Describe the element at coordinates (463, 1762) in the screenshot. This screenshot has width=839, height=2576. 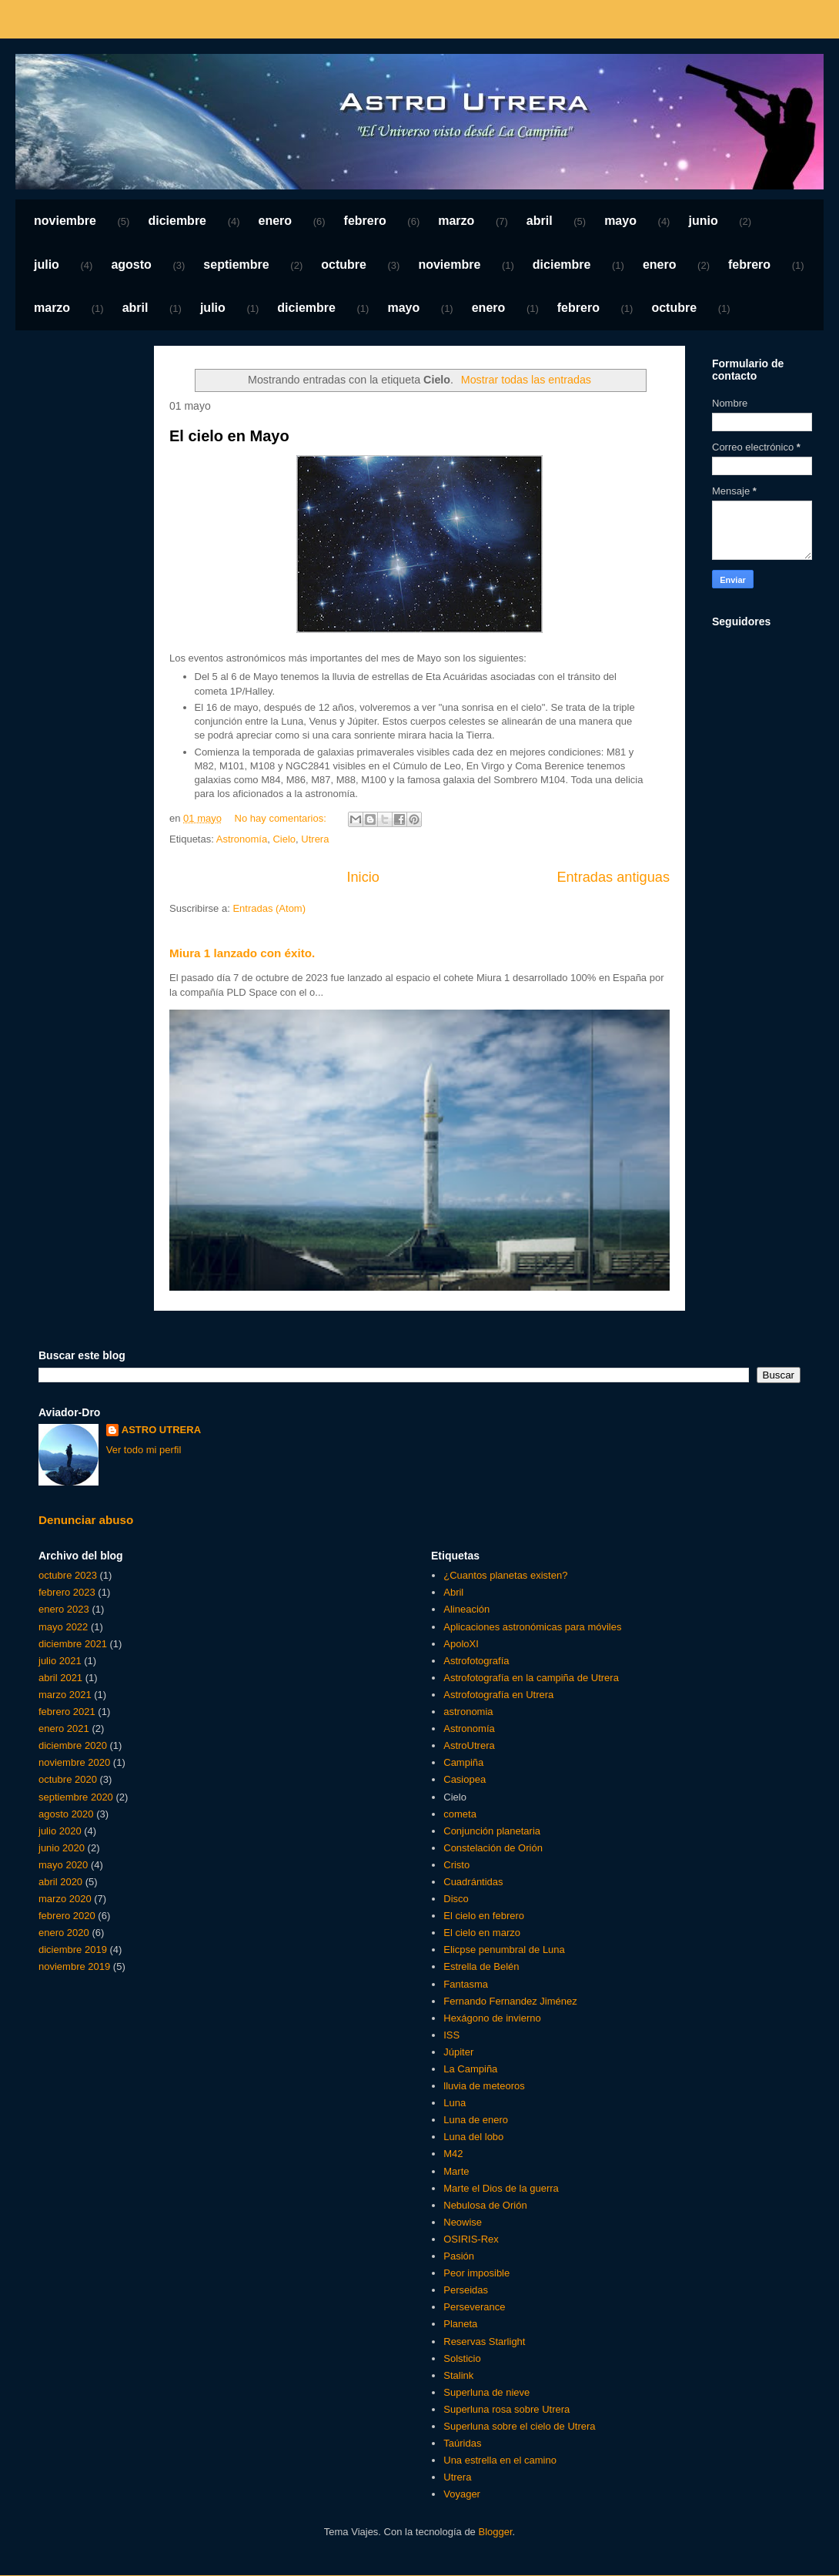
I see `Campiña` at that location.